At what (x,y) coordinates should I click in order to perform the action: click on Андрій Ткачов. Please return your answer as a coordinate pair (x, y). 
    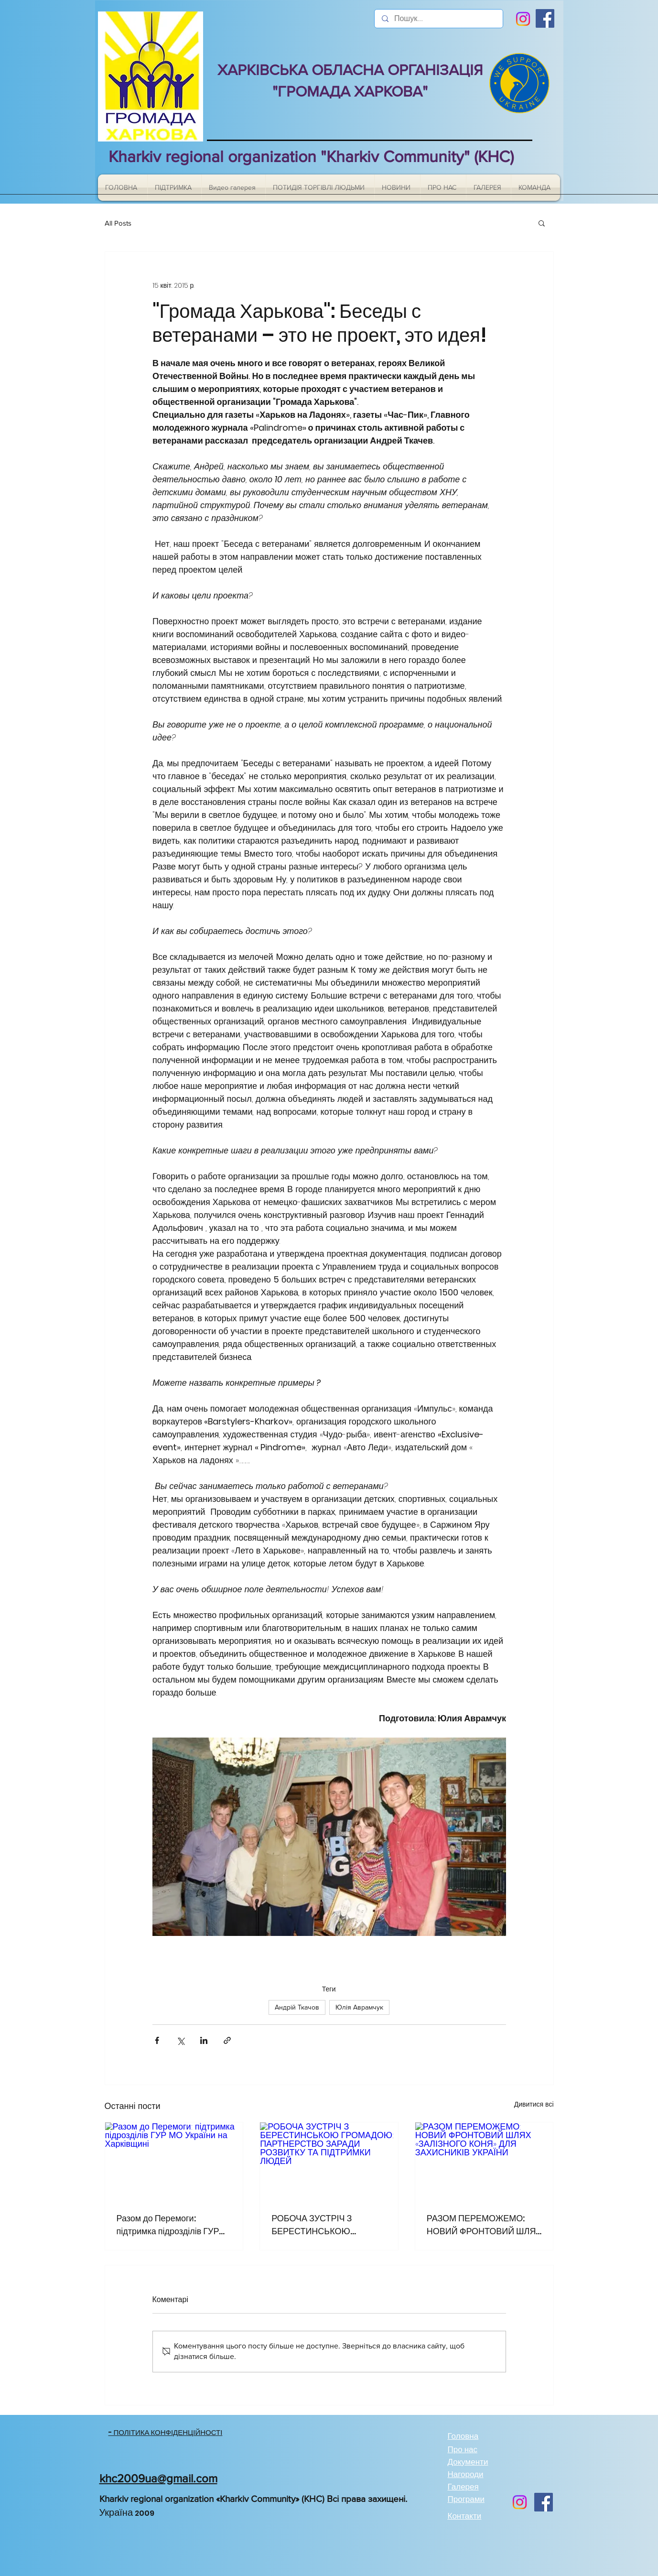
    Looking at the image, I should click on (297, 2007).